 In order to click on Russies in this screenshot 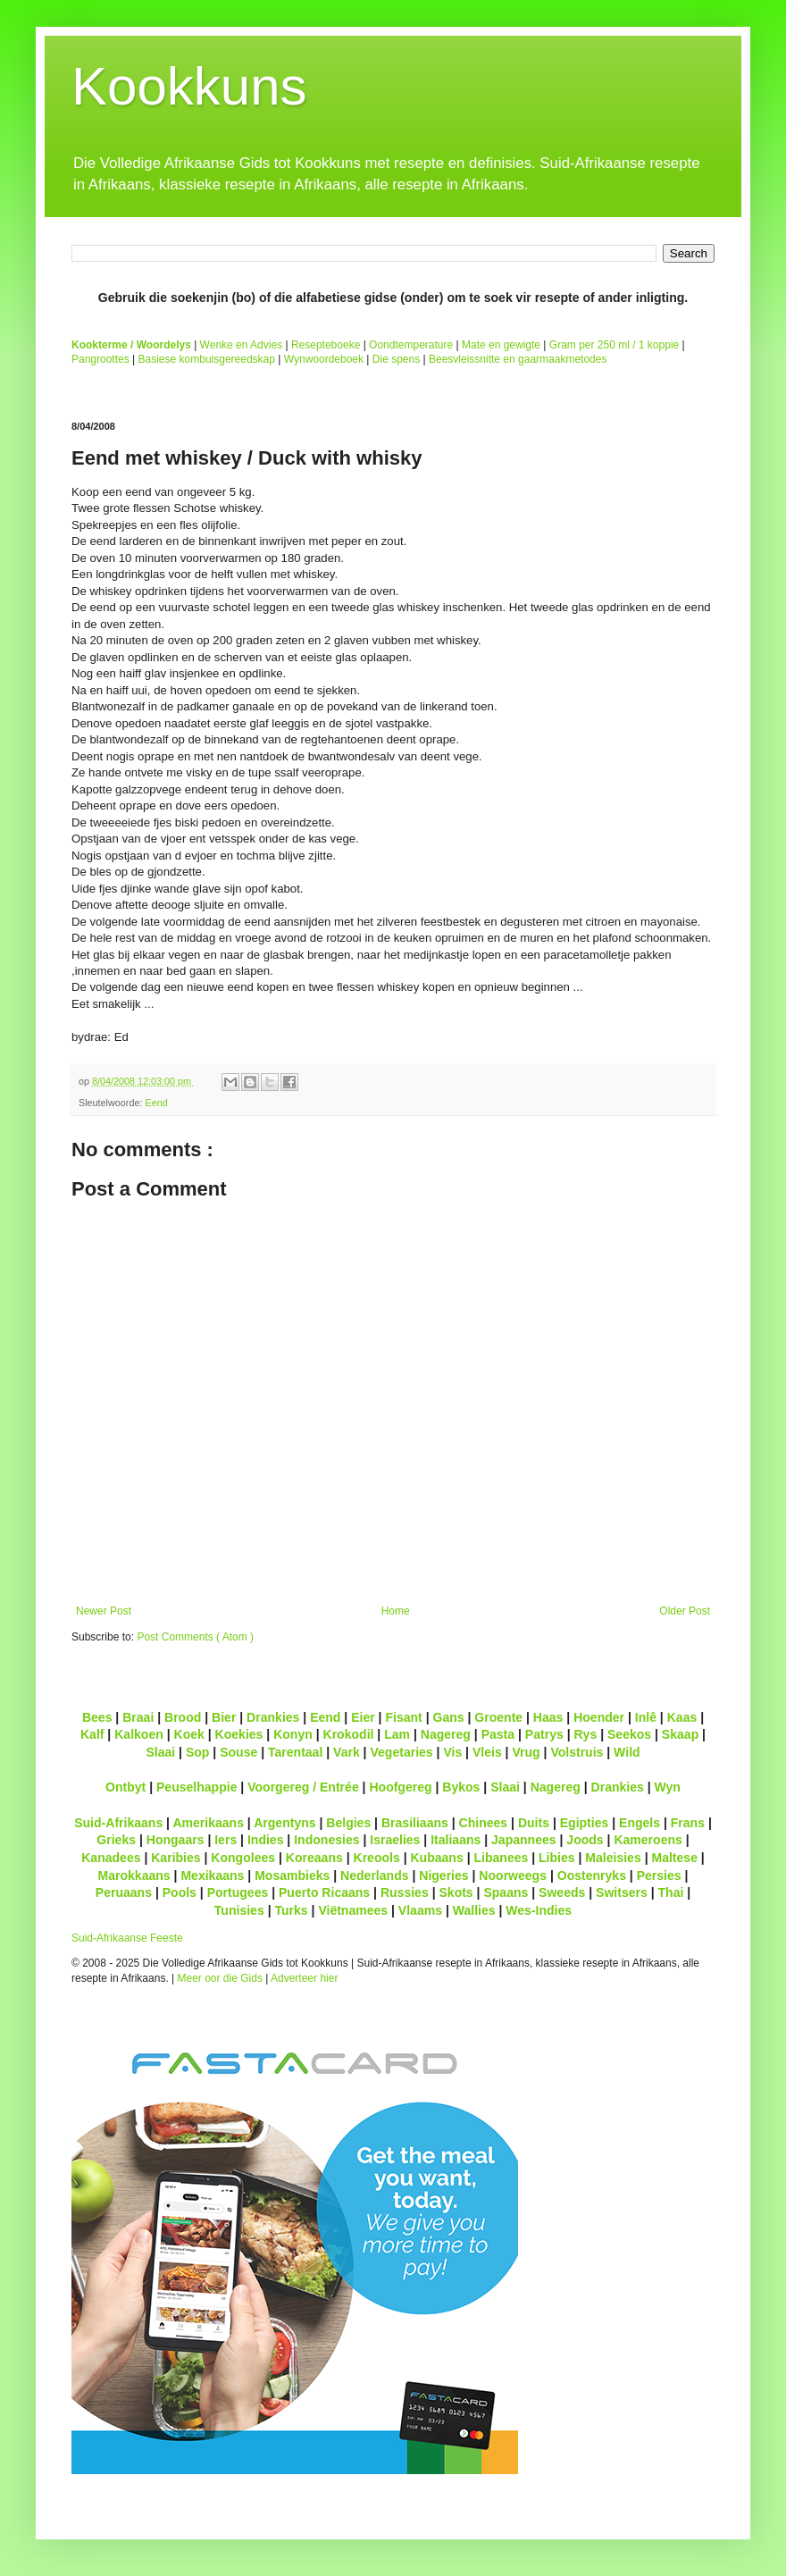, I will do `click(404, 1892)`.